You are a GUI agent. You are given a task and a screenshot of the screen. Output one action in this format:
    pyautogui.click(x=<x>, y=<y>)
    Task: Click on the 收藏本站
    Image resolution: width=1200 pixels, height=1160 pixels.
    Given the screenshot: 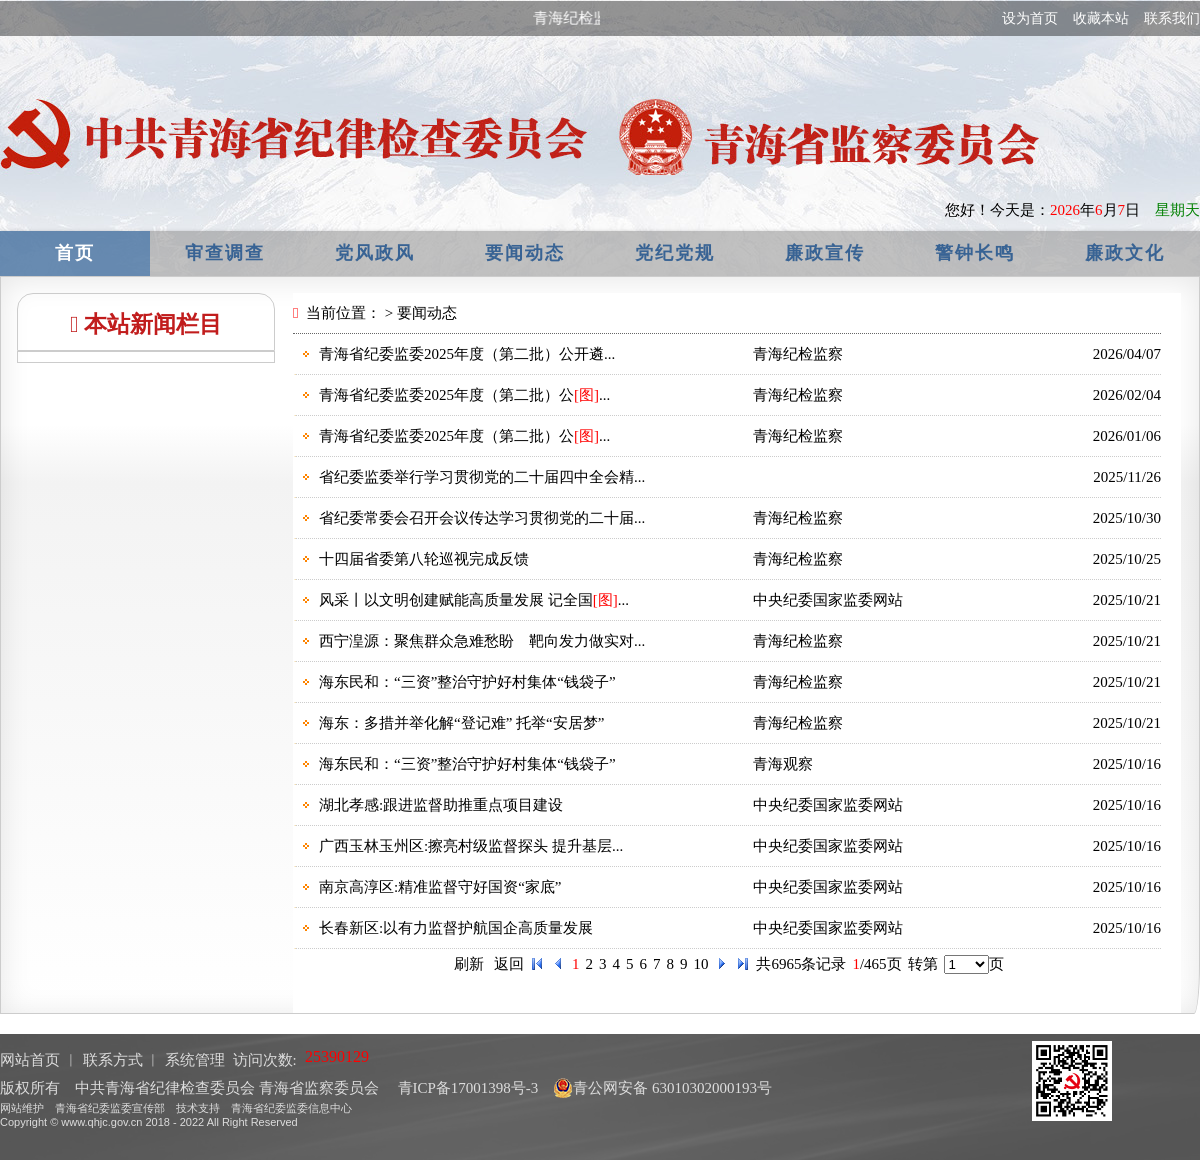 What is the action you would take?
    pyautogui.click(x=1101, y=18)
    